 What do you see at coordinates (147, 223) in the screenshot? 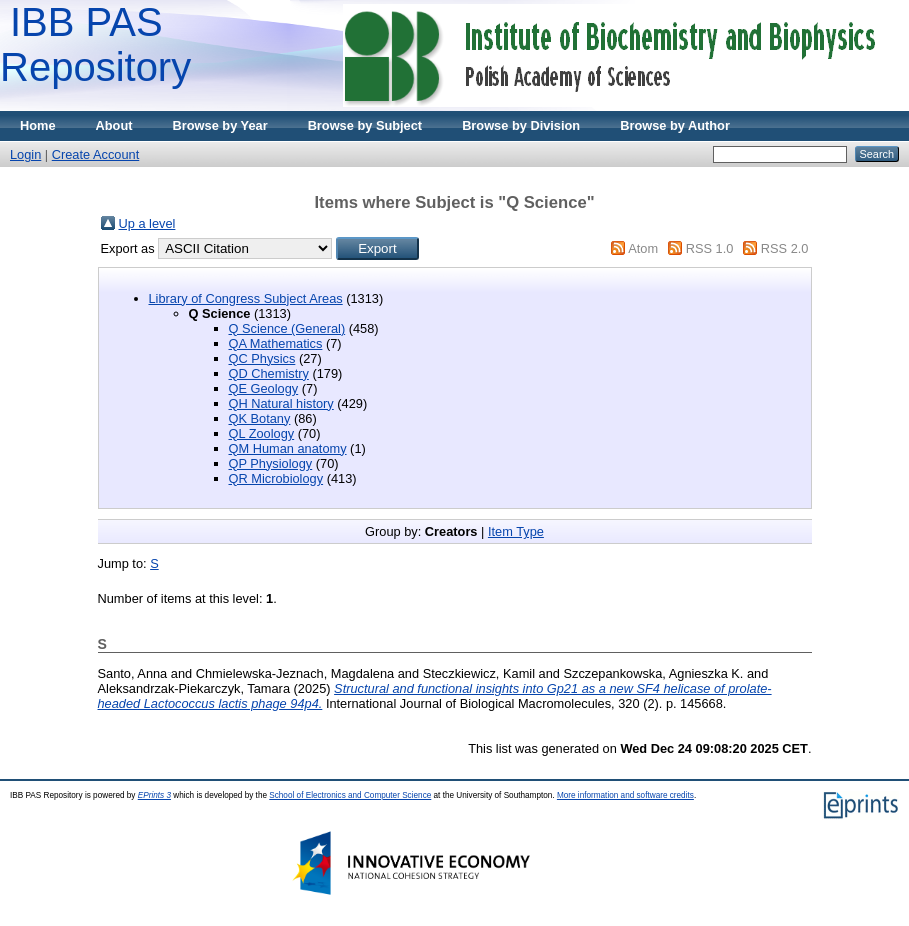
I see `Up a level` at bounding box center [147, 223].